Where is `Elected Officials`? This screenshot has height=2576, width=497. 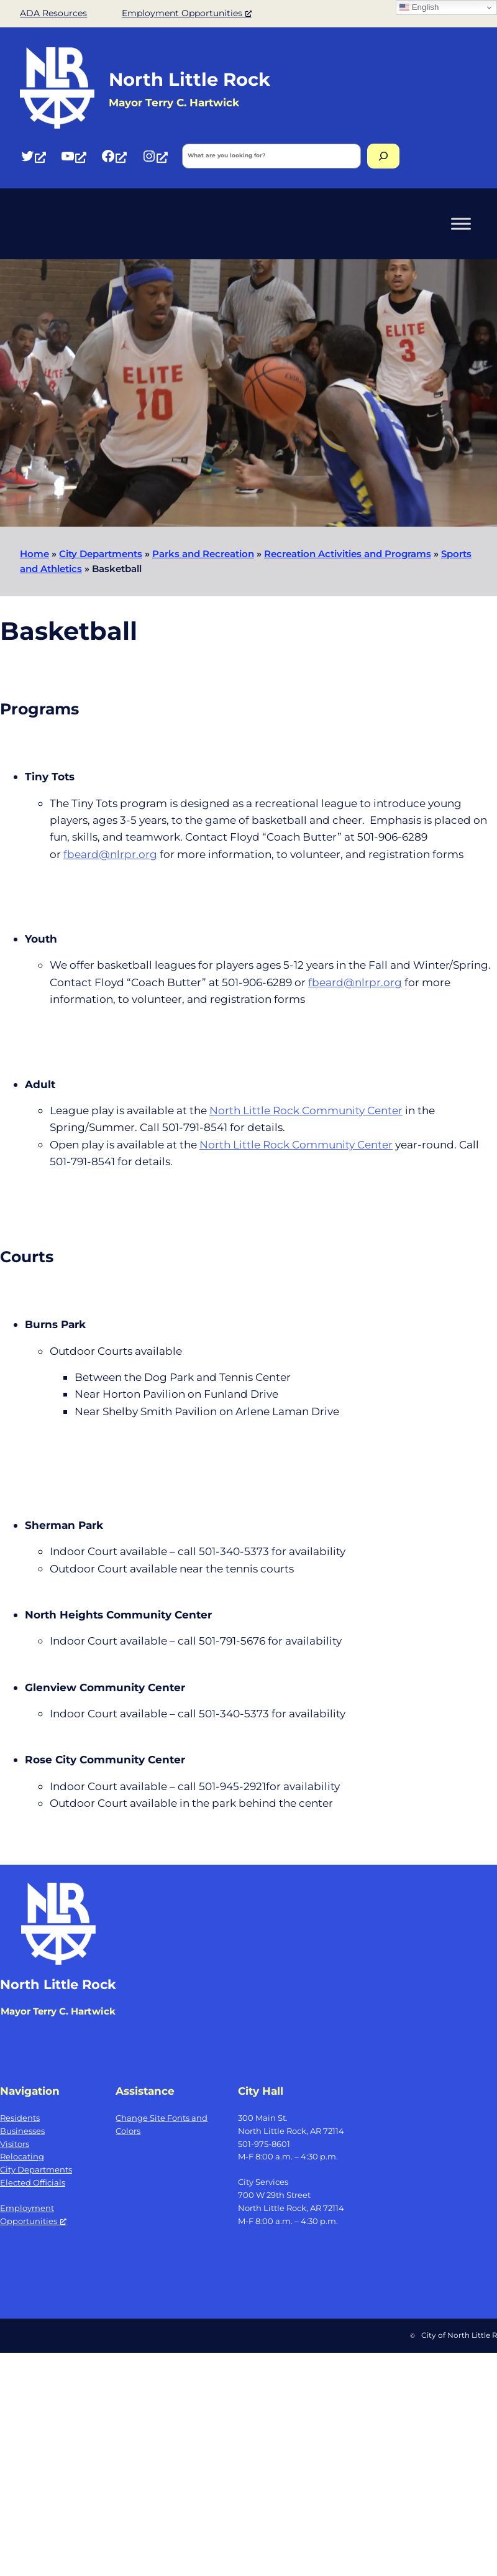 Elected Officials is located at coordinates (32, 2182).